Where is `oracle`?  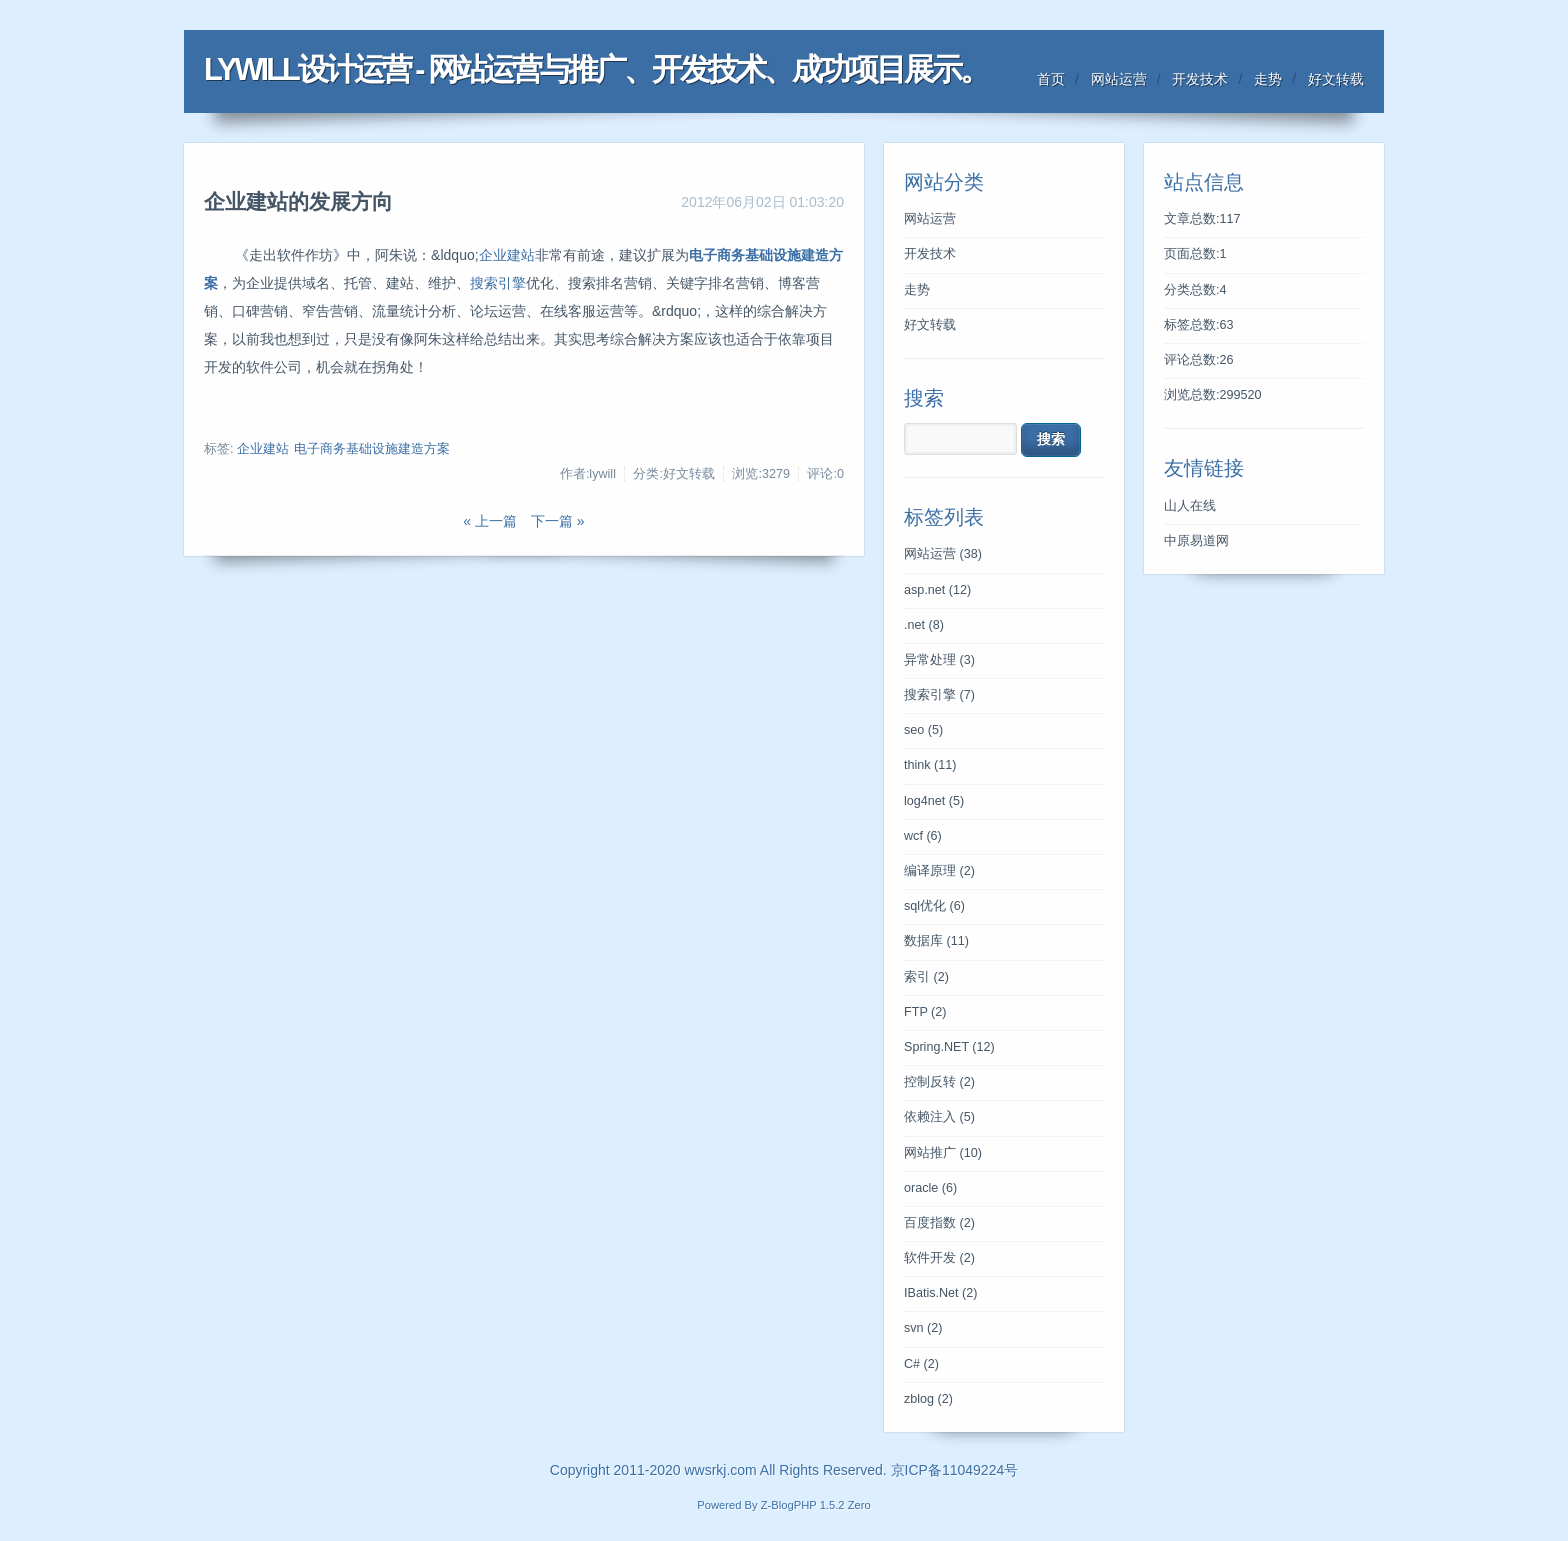
oracle is located at coordinates (930, 1188).